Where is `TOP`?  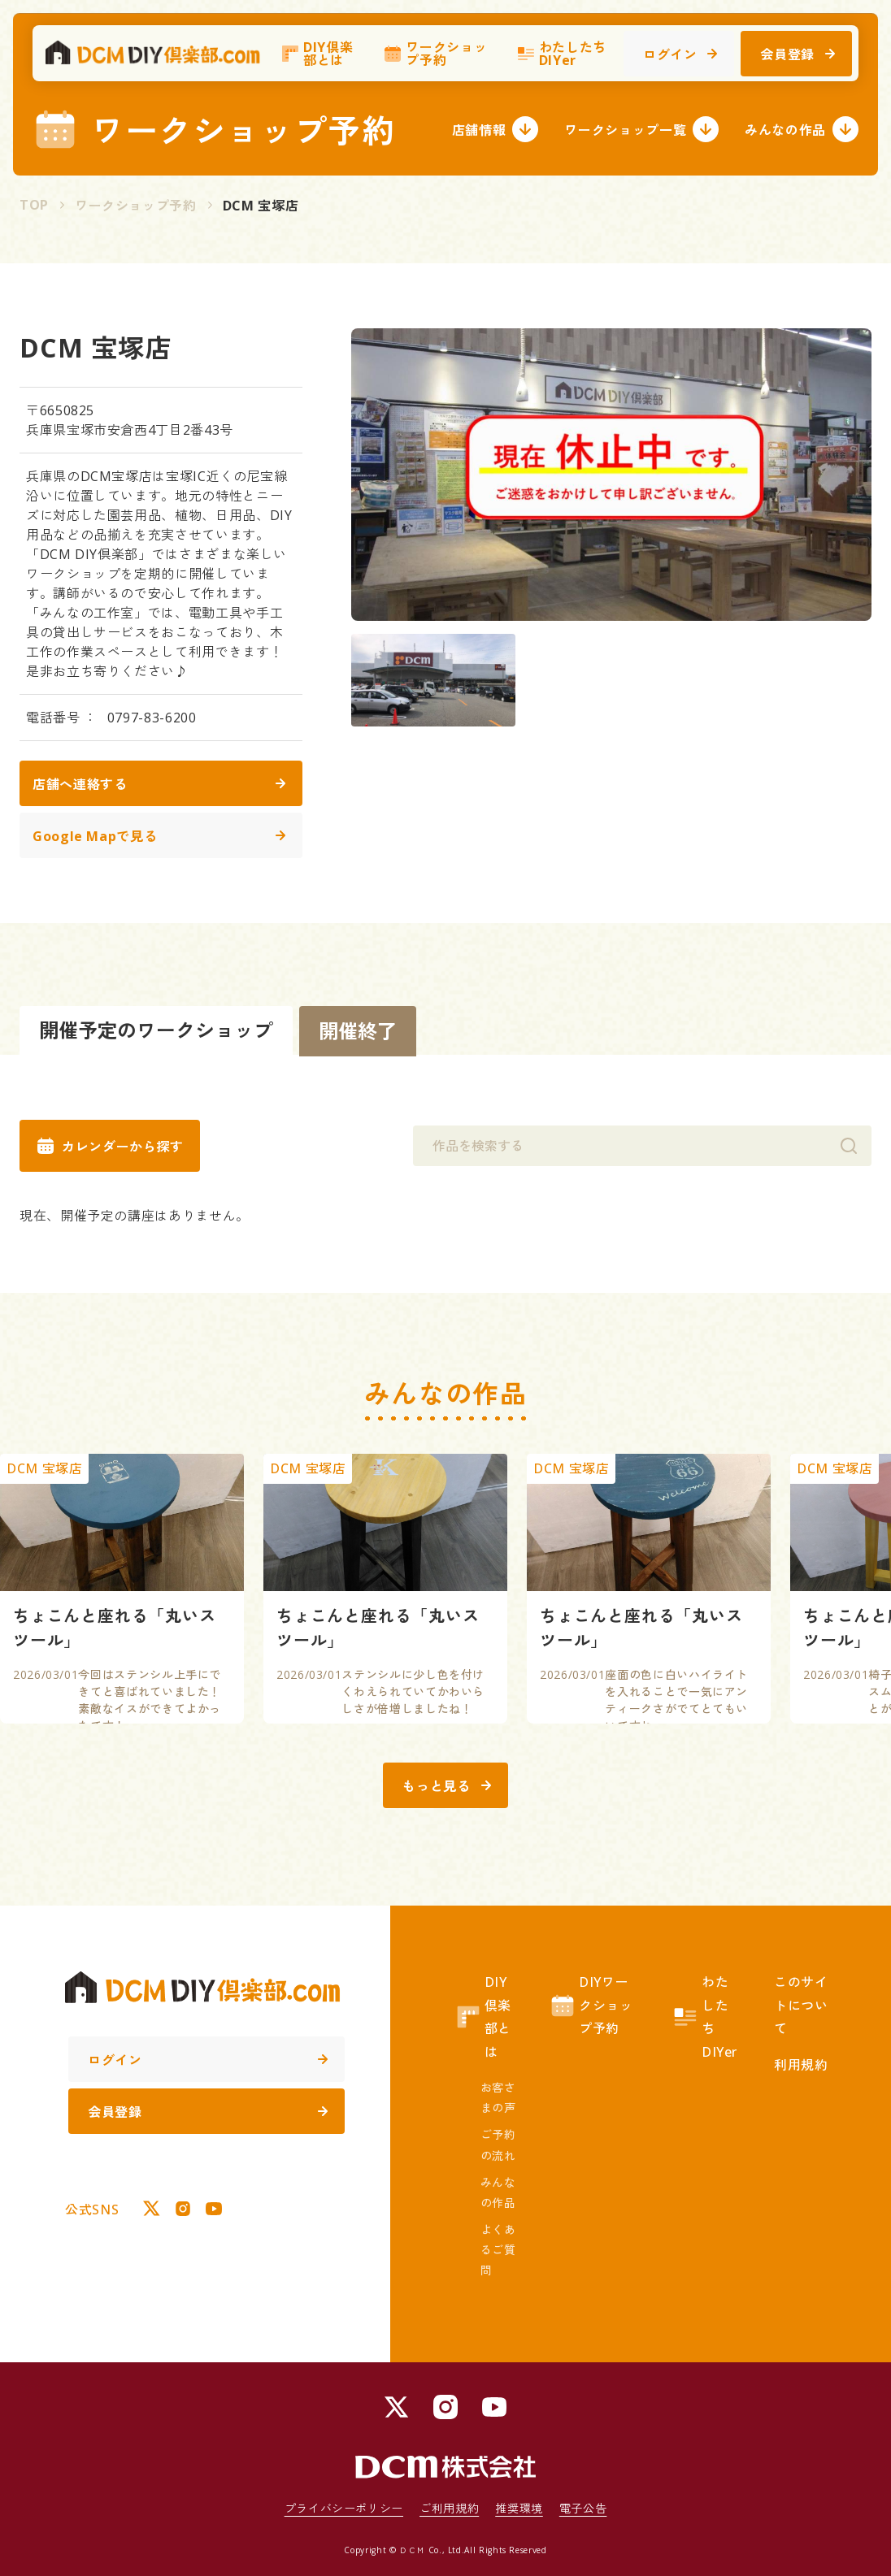
TOP is located at coordinates (34, 205).